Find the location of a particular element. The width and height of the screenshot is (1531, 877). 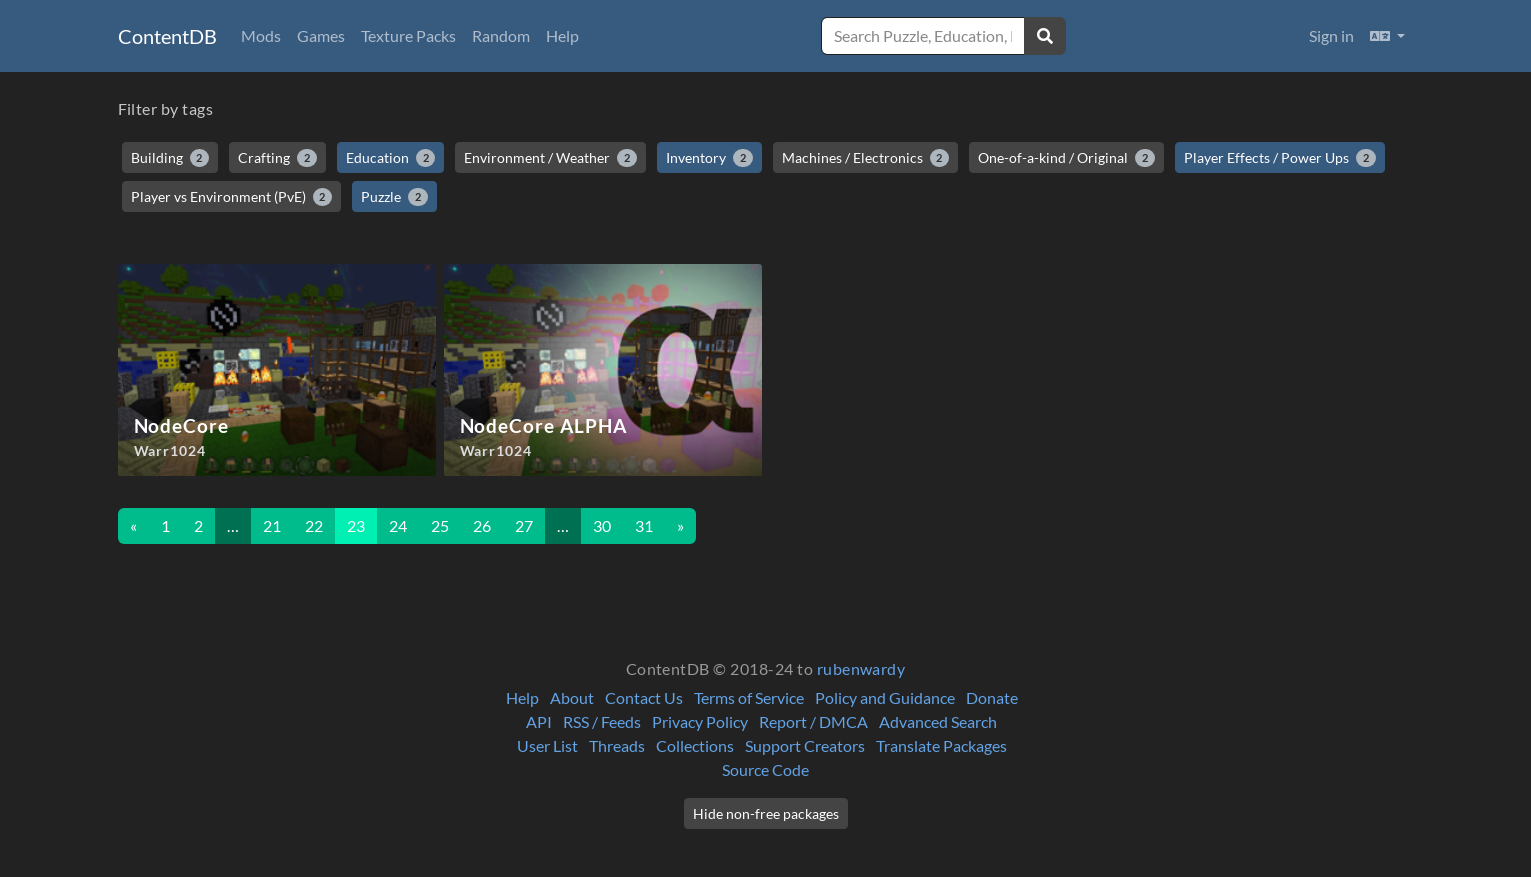

31 is located at coordinates (644, 525).